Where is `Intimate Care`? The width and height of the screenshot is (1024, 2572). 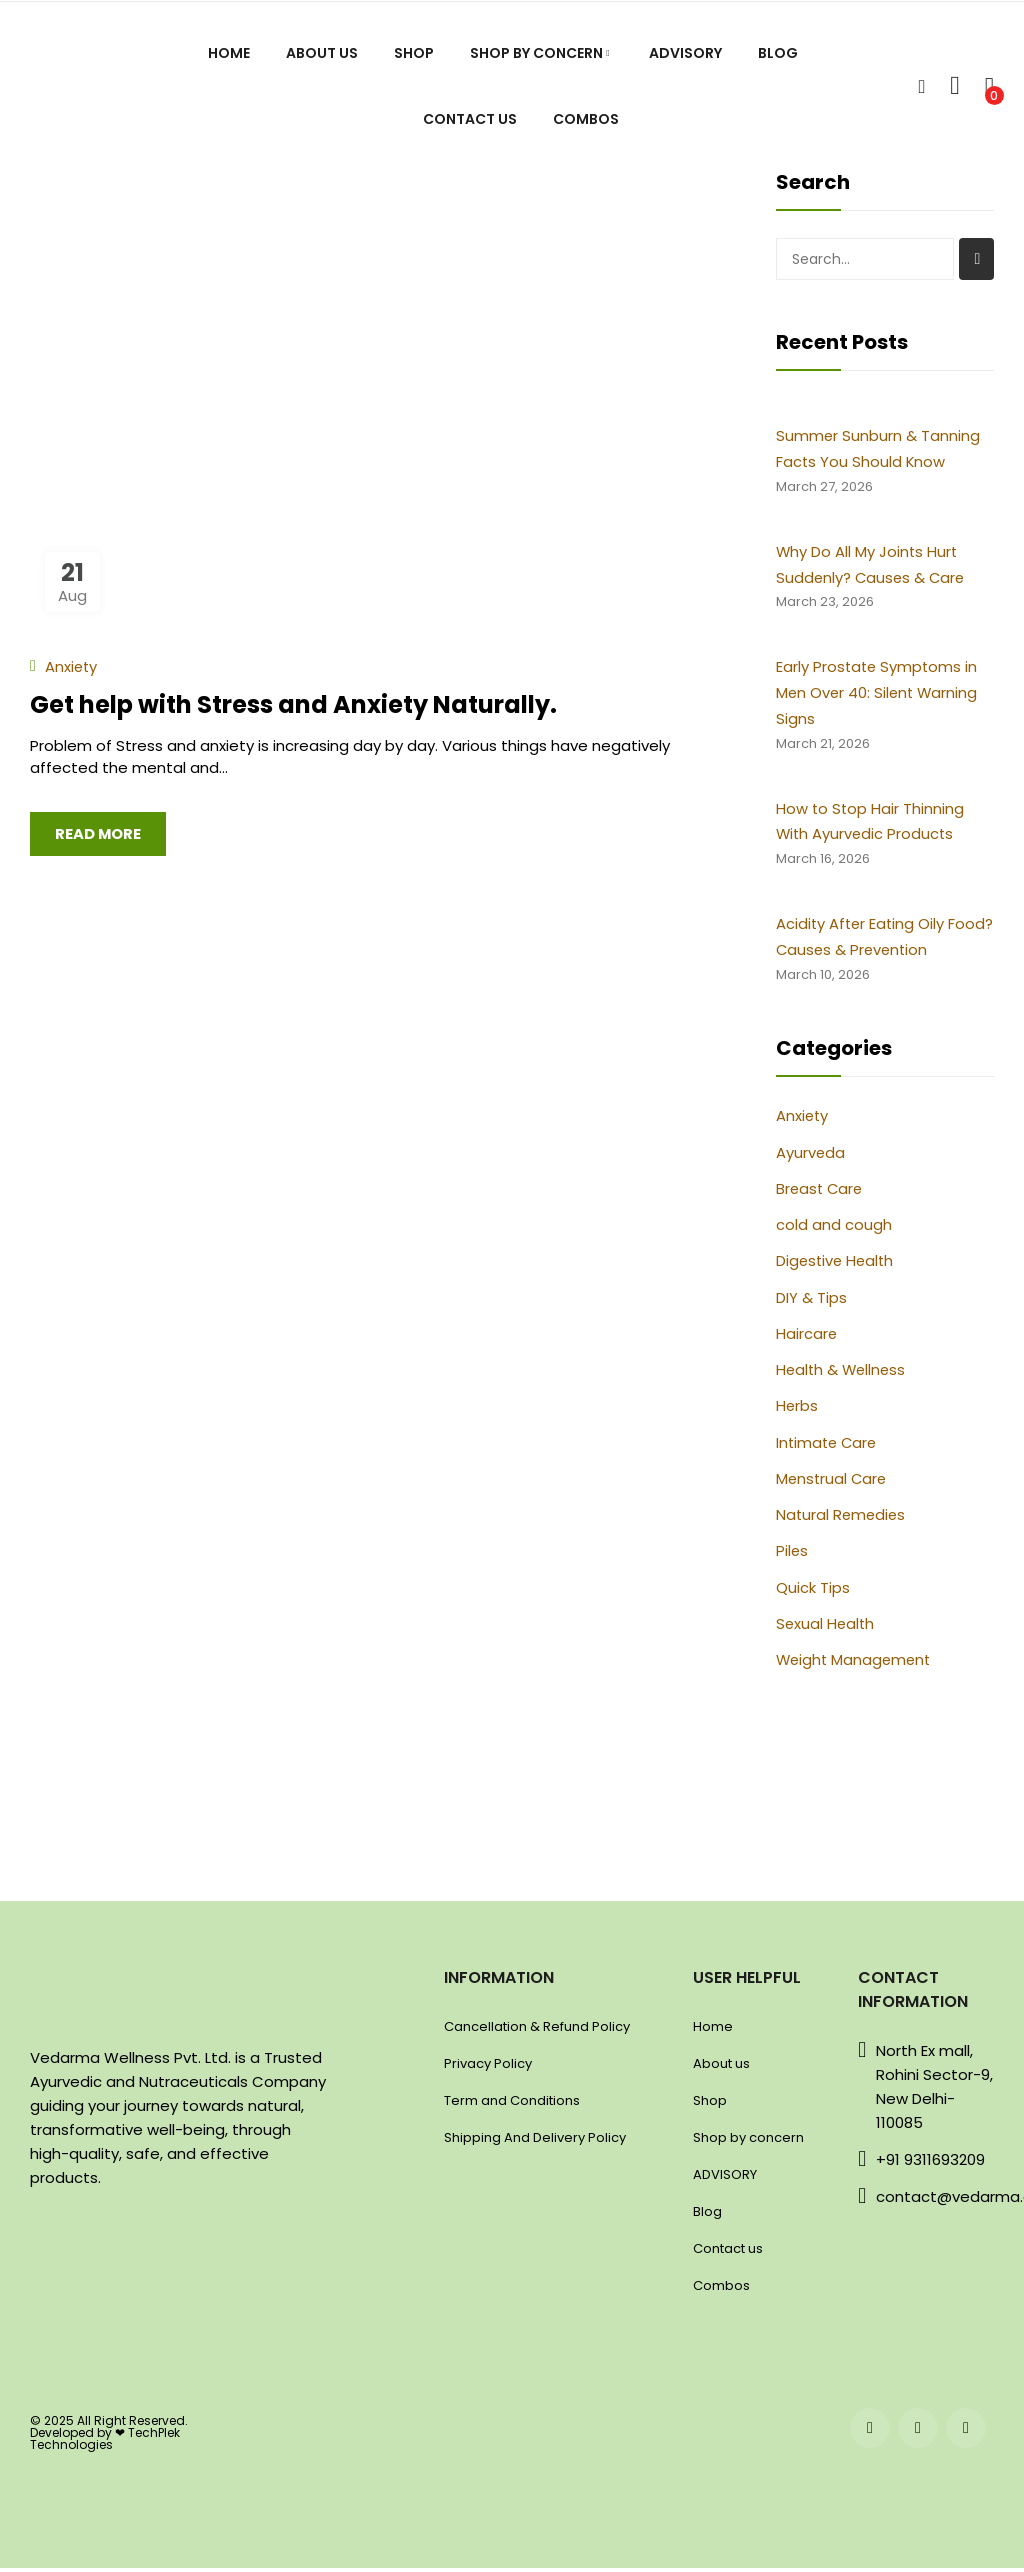 Intimate Care is located at coordinates (828, 1447).